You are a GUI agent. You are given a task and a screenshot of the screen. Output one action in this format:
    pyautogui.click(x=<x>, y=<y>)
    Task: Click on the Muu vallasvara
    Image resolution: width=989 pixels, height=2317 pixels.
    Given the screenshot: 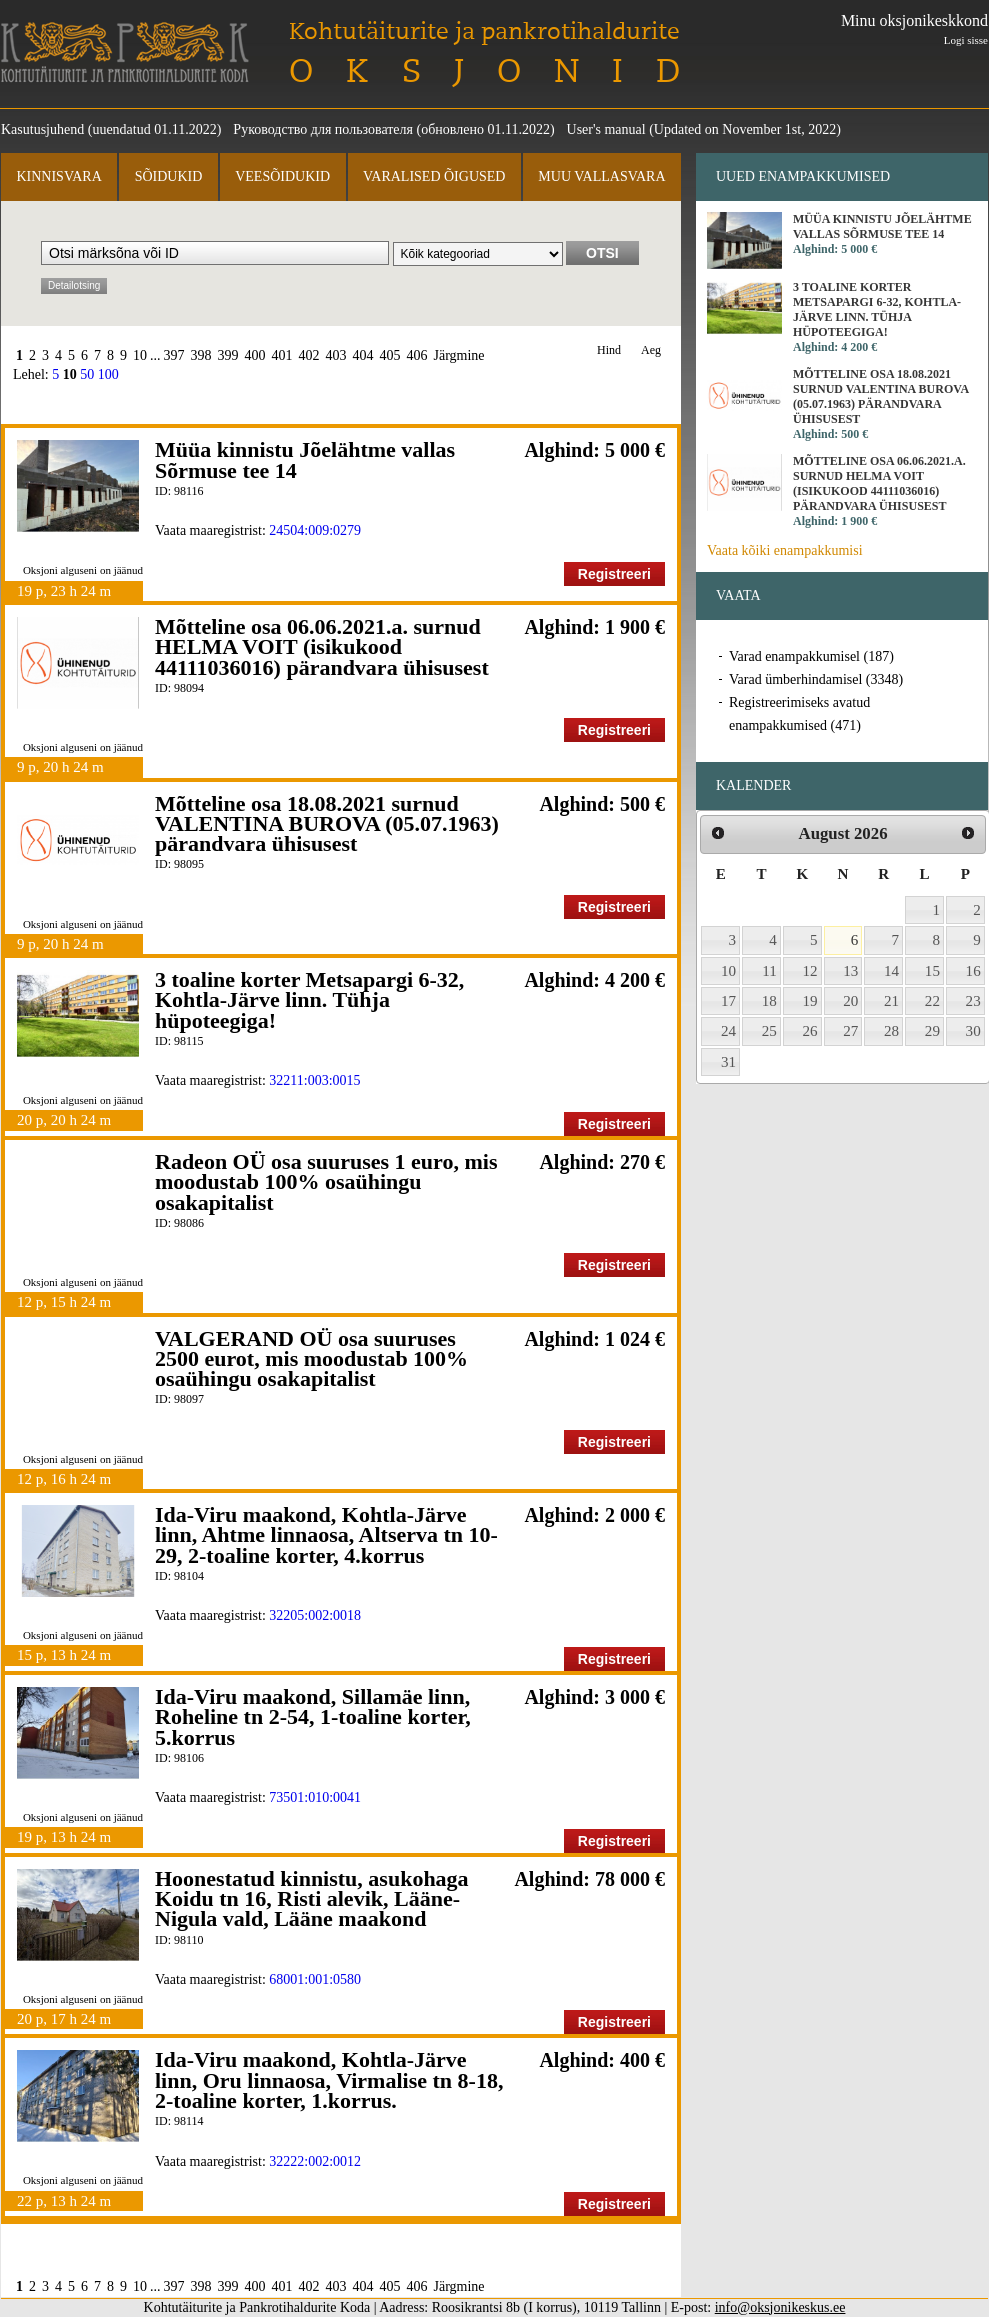 What is the action you would take?
    pyautogui.click(x=601, y=176)
    